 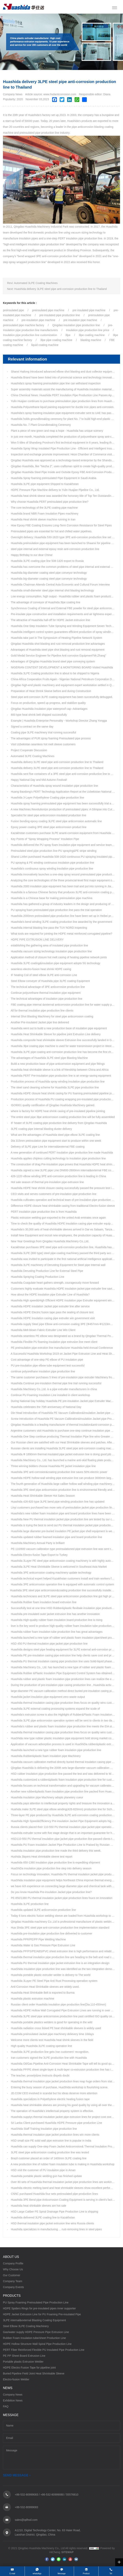 I want to click on Huashida specializes in Polyethylene electric heating fusion tape, so click(x=50, y=2099).